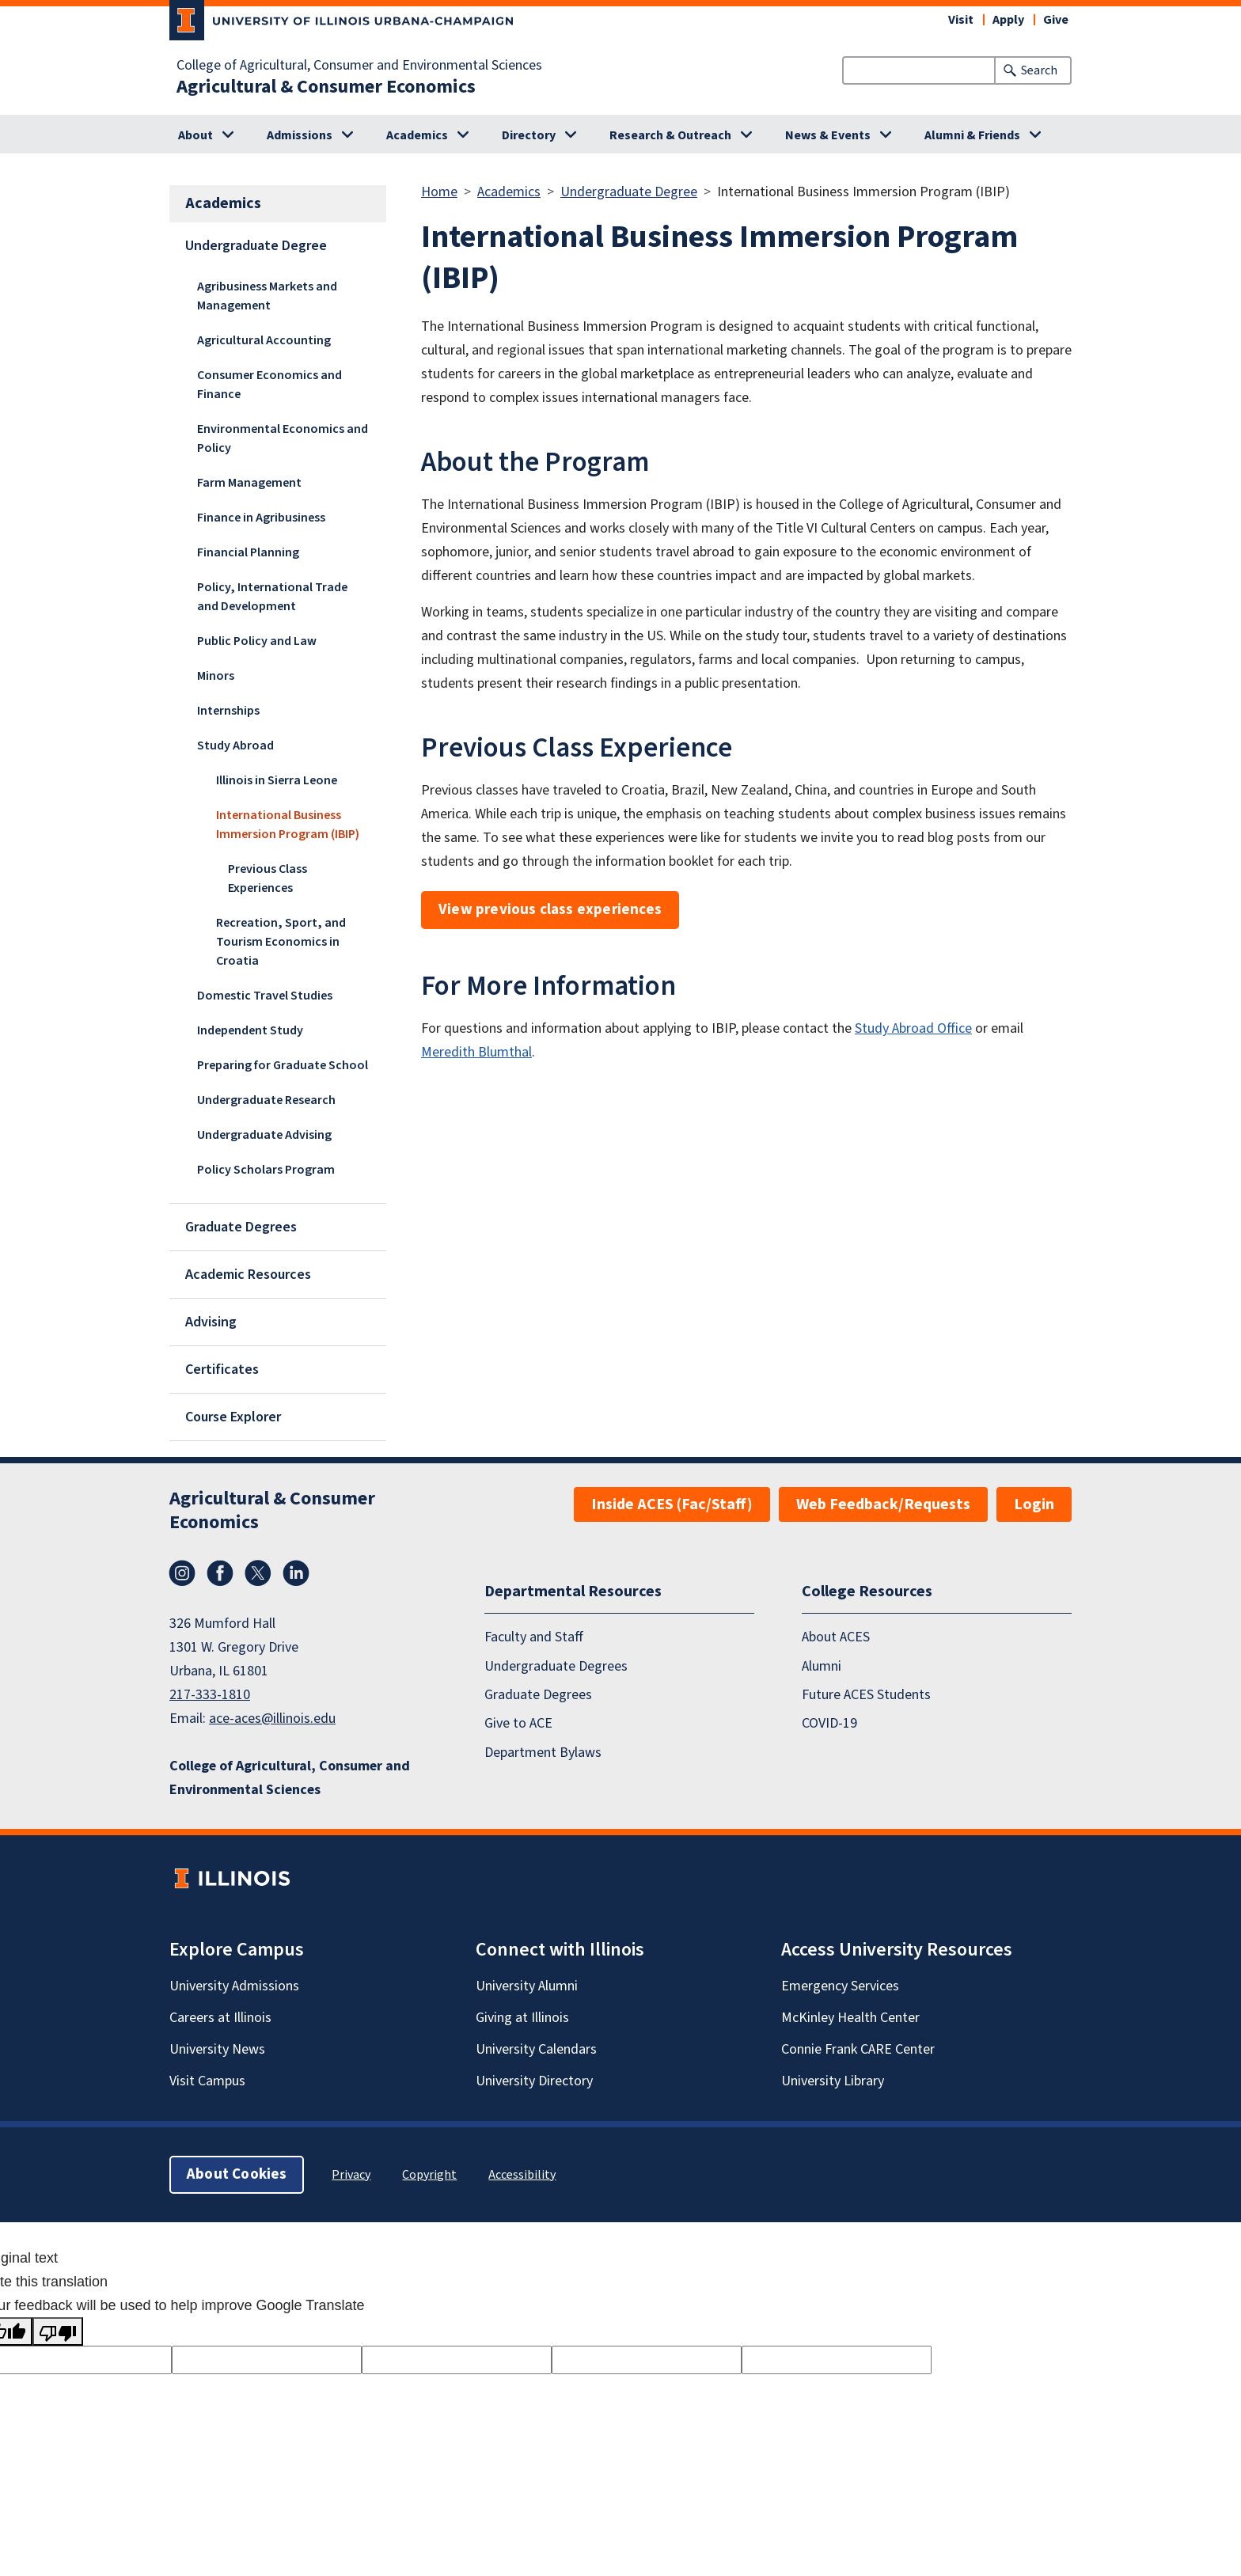 The height and width of the screenshot is (2576, 1241). What do you see at coordinates (241, 1227) in the screenshot?
I see `Graduate Degrees` at bounding box center [241, 1227].